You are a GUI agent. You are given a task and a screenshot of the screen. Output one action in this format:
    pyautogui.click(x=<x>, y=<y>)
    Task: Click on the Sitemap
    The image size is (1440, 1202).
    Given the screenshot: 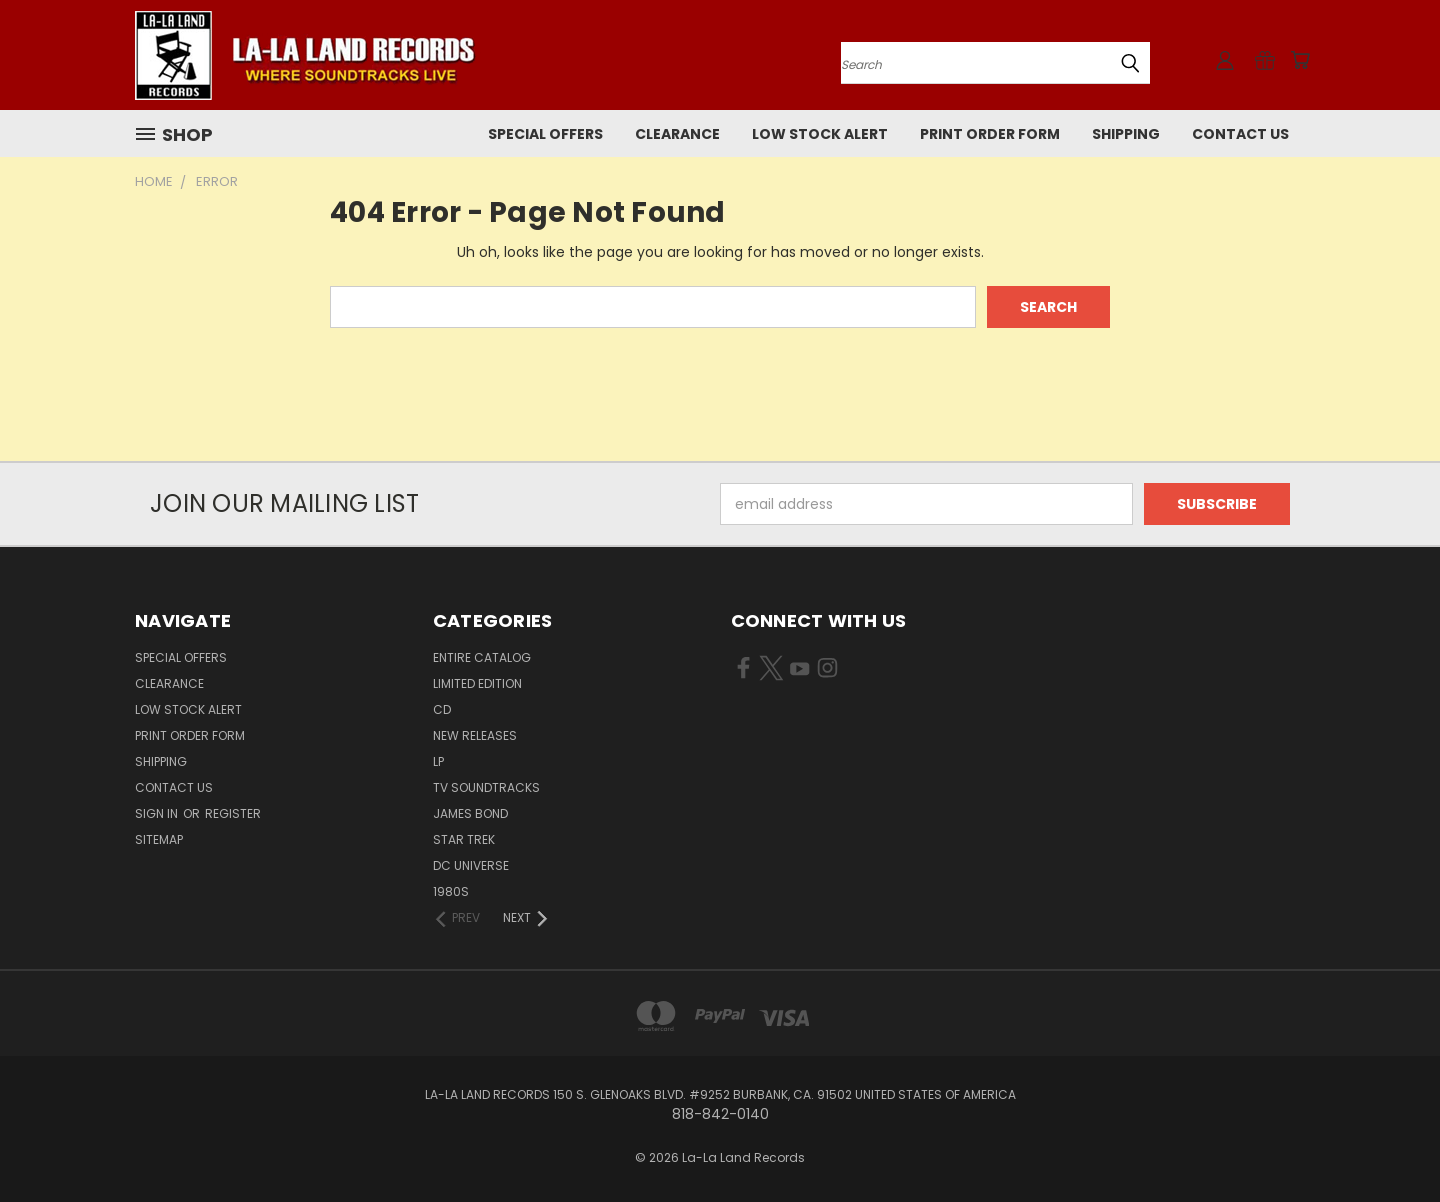 What is the action you would take?
    pyautogui.click(x=159, y=839)
    